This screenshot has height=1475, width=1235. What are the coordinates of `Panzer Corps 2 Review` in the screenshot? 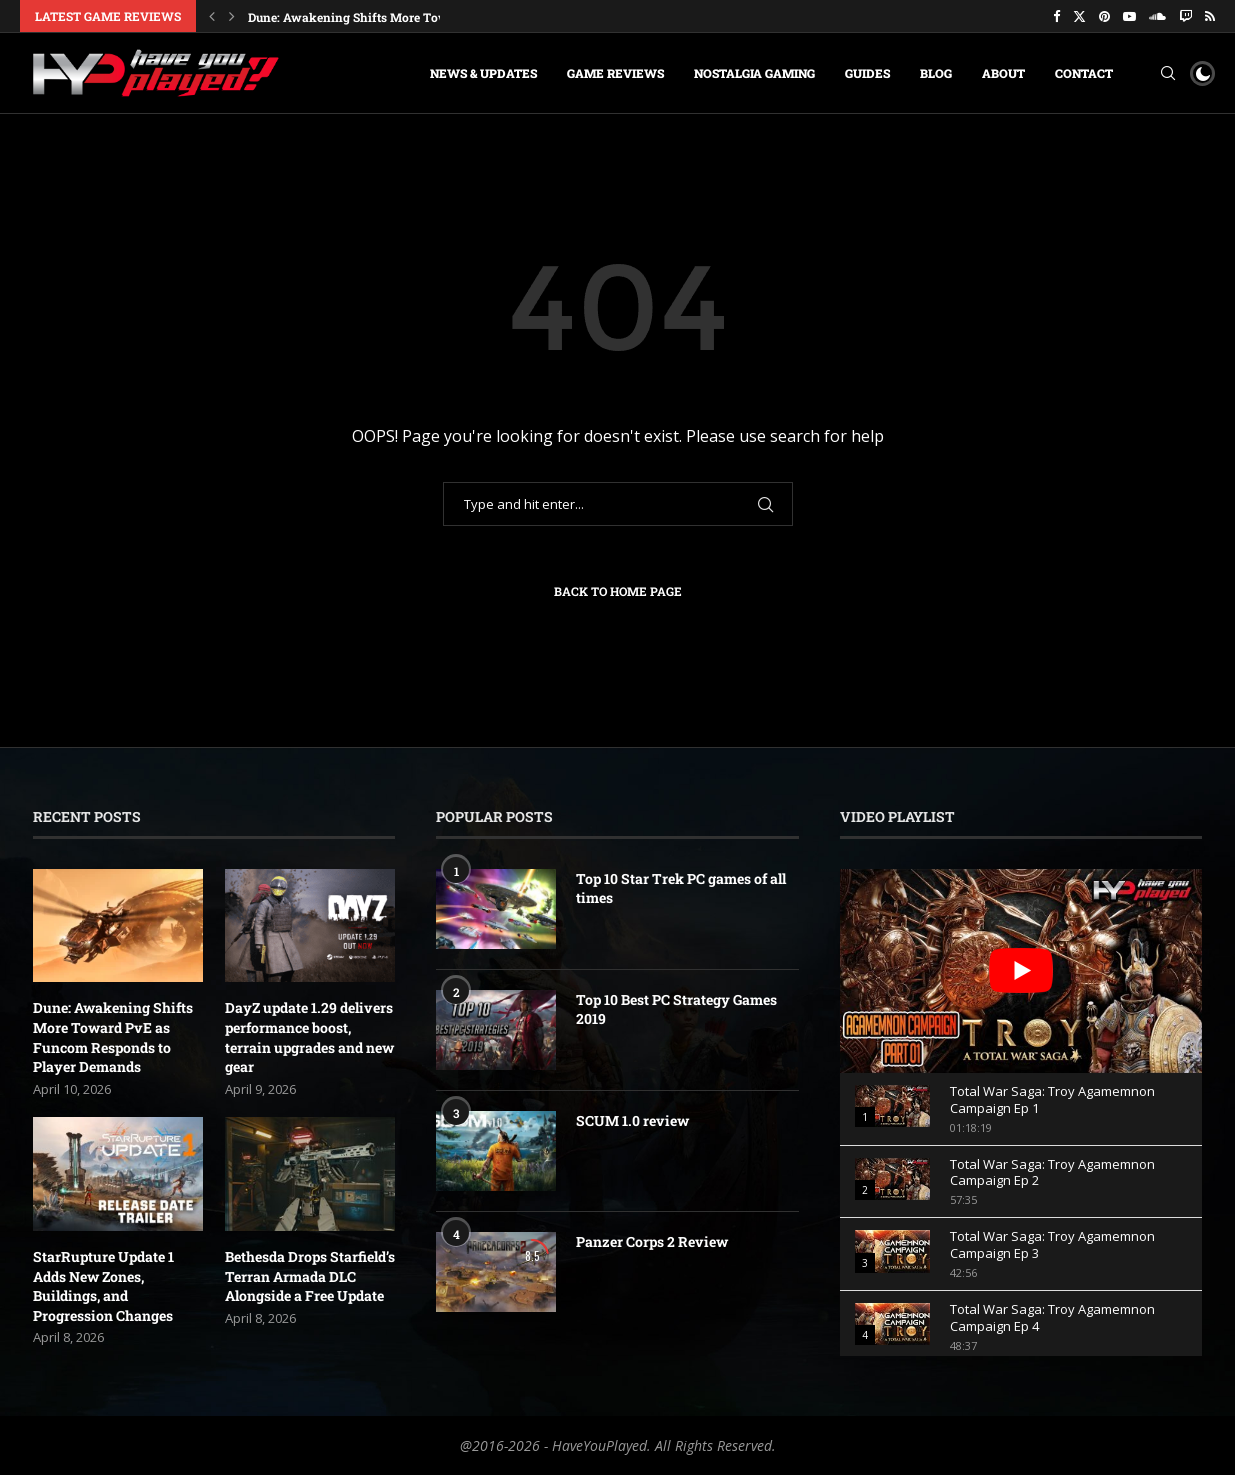 It's located at (652, 1241).